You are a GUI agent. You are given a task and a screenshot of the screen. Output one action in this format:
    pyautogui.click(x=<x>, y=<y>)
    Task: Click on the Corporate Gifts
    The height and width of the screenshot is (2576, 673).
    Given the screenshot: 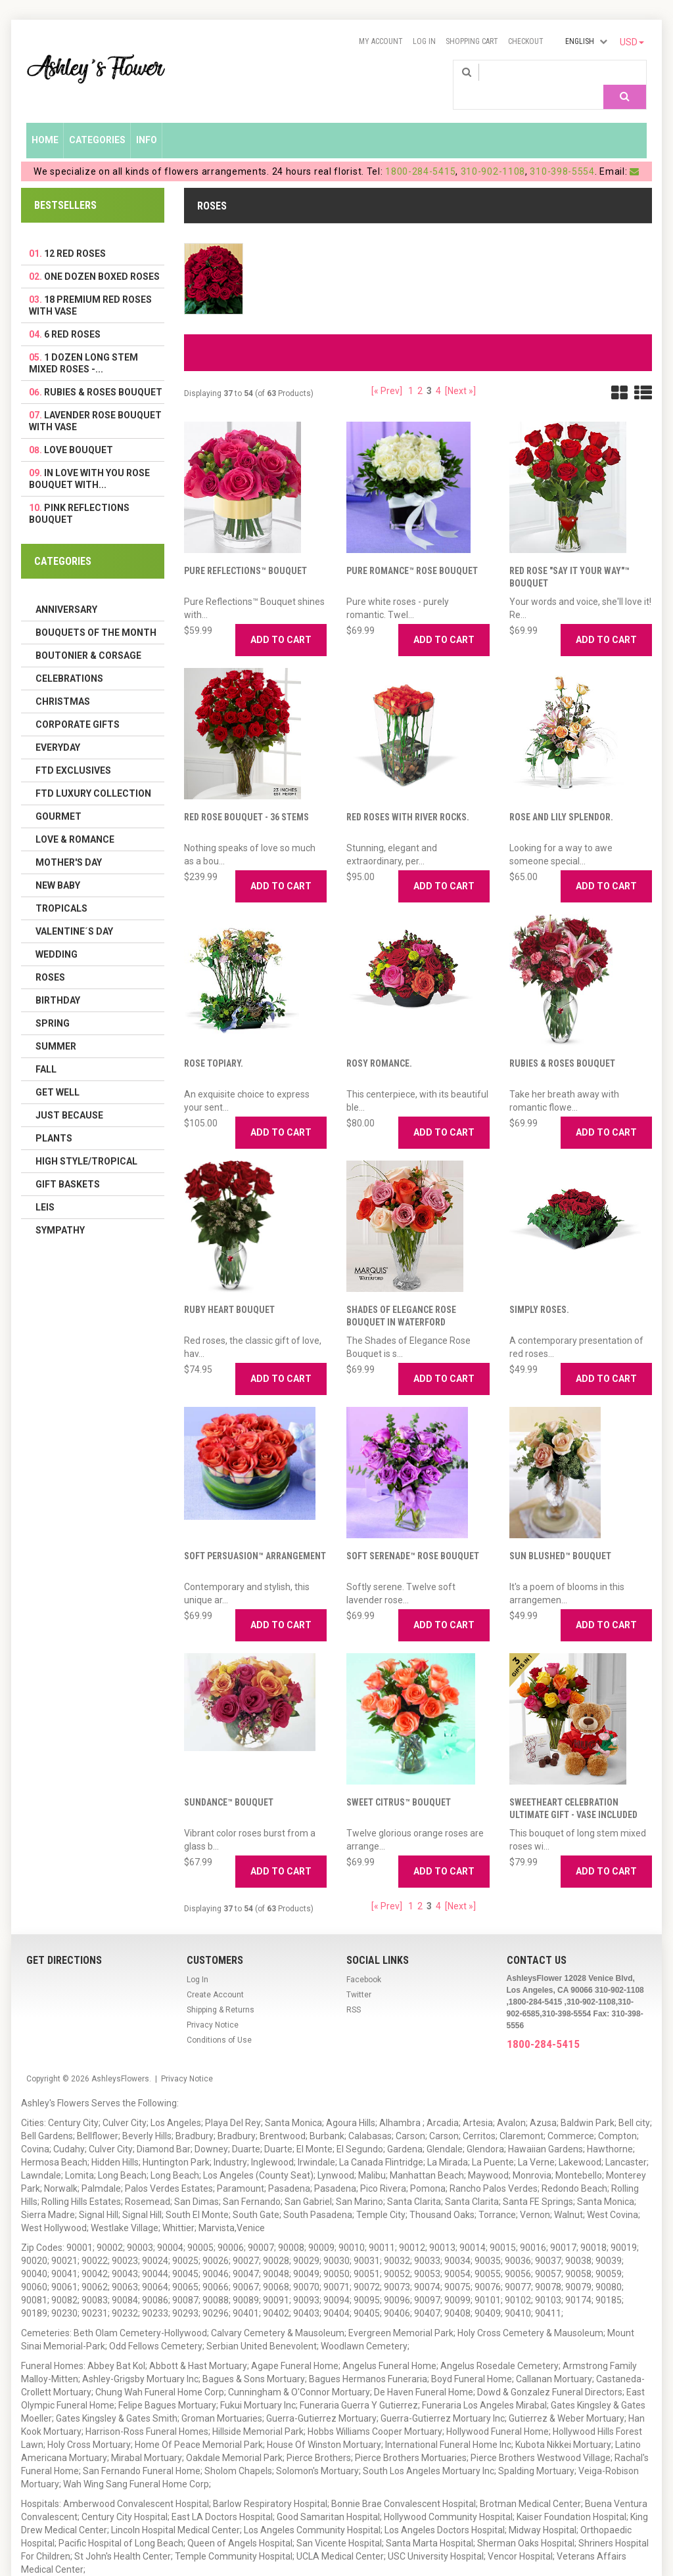 What is the action you would take?
    pyautogui.click(x=77, y=705)
    